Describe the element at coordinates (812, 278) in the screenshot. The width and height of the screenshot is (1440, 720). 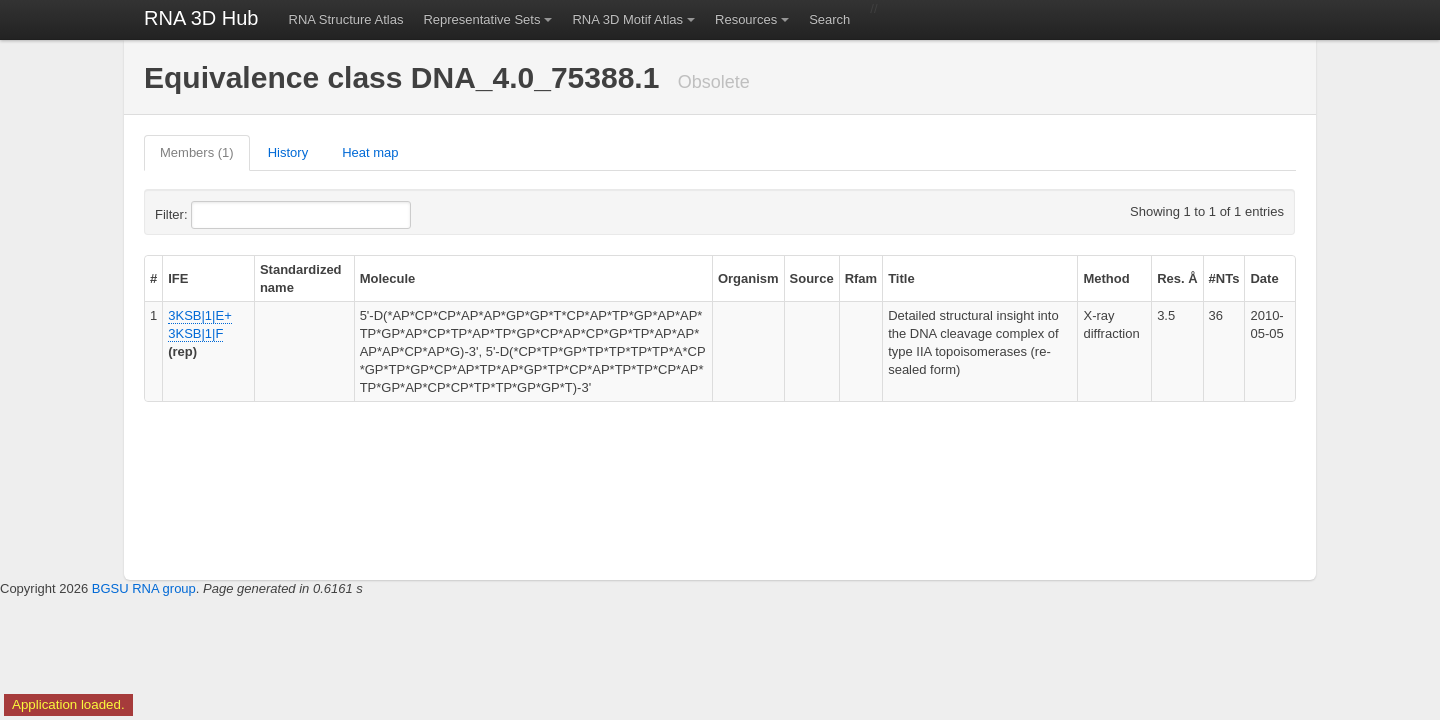
I see `Source [columnheader]` at that location.